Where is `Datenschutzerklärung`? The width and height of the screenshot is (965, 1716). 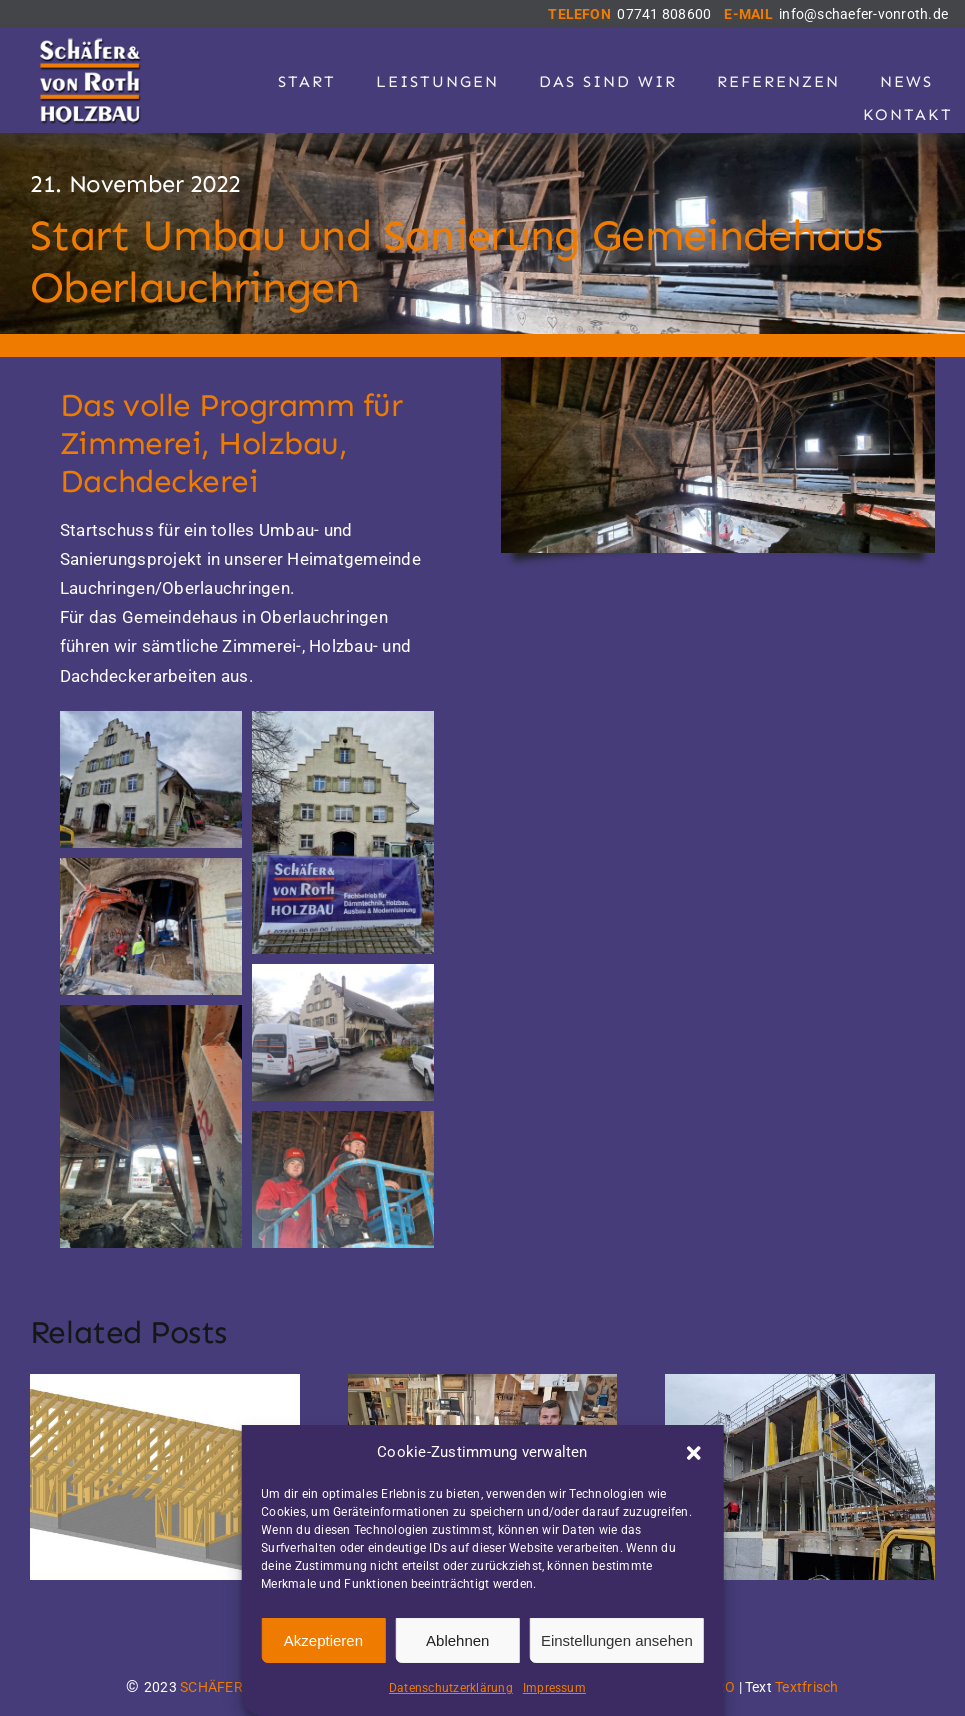 Datenschutzerklärung is located at coordinates (451, 1688).